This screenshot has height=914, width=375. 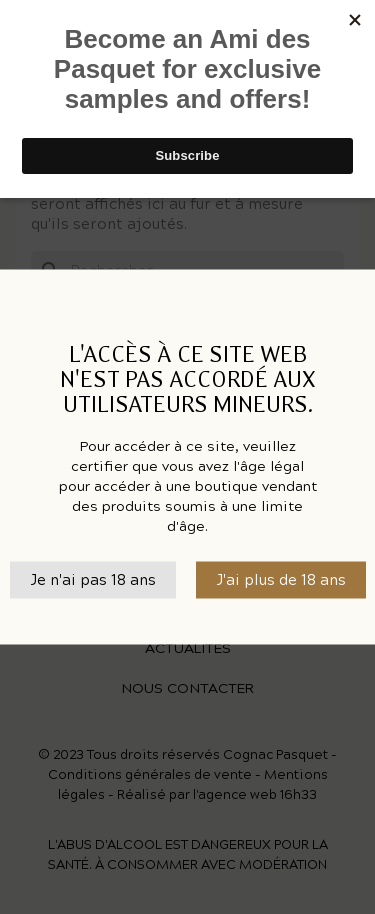 What do you see at coordinates (93, 579) in the screenshot?
I see `Je n'ai pas 18 ans` at bounding box center [93, 579].